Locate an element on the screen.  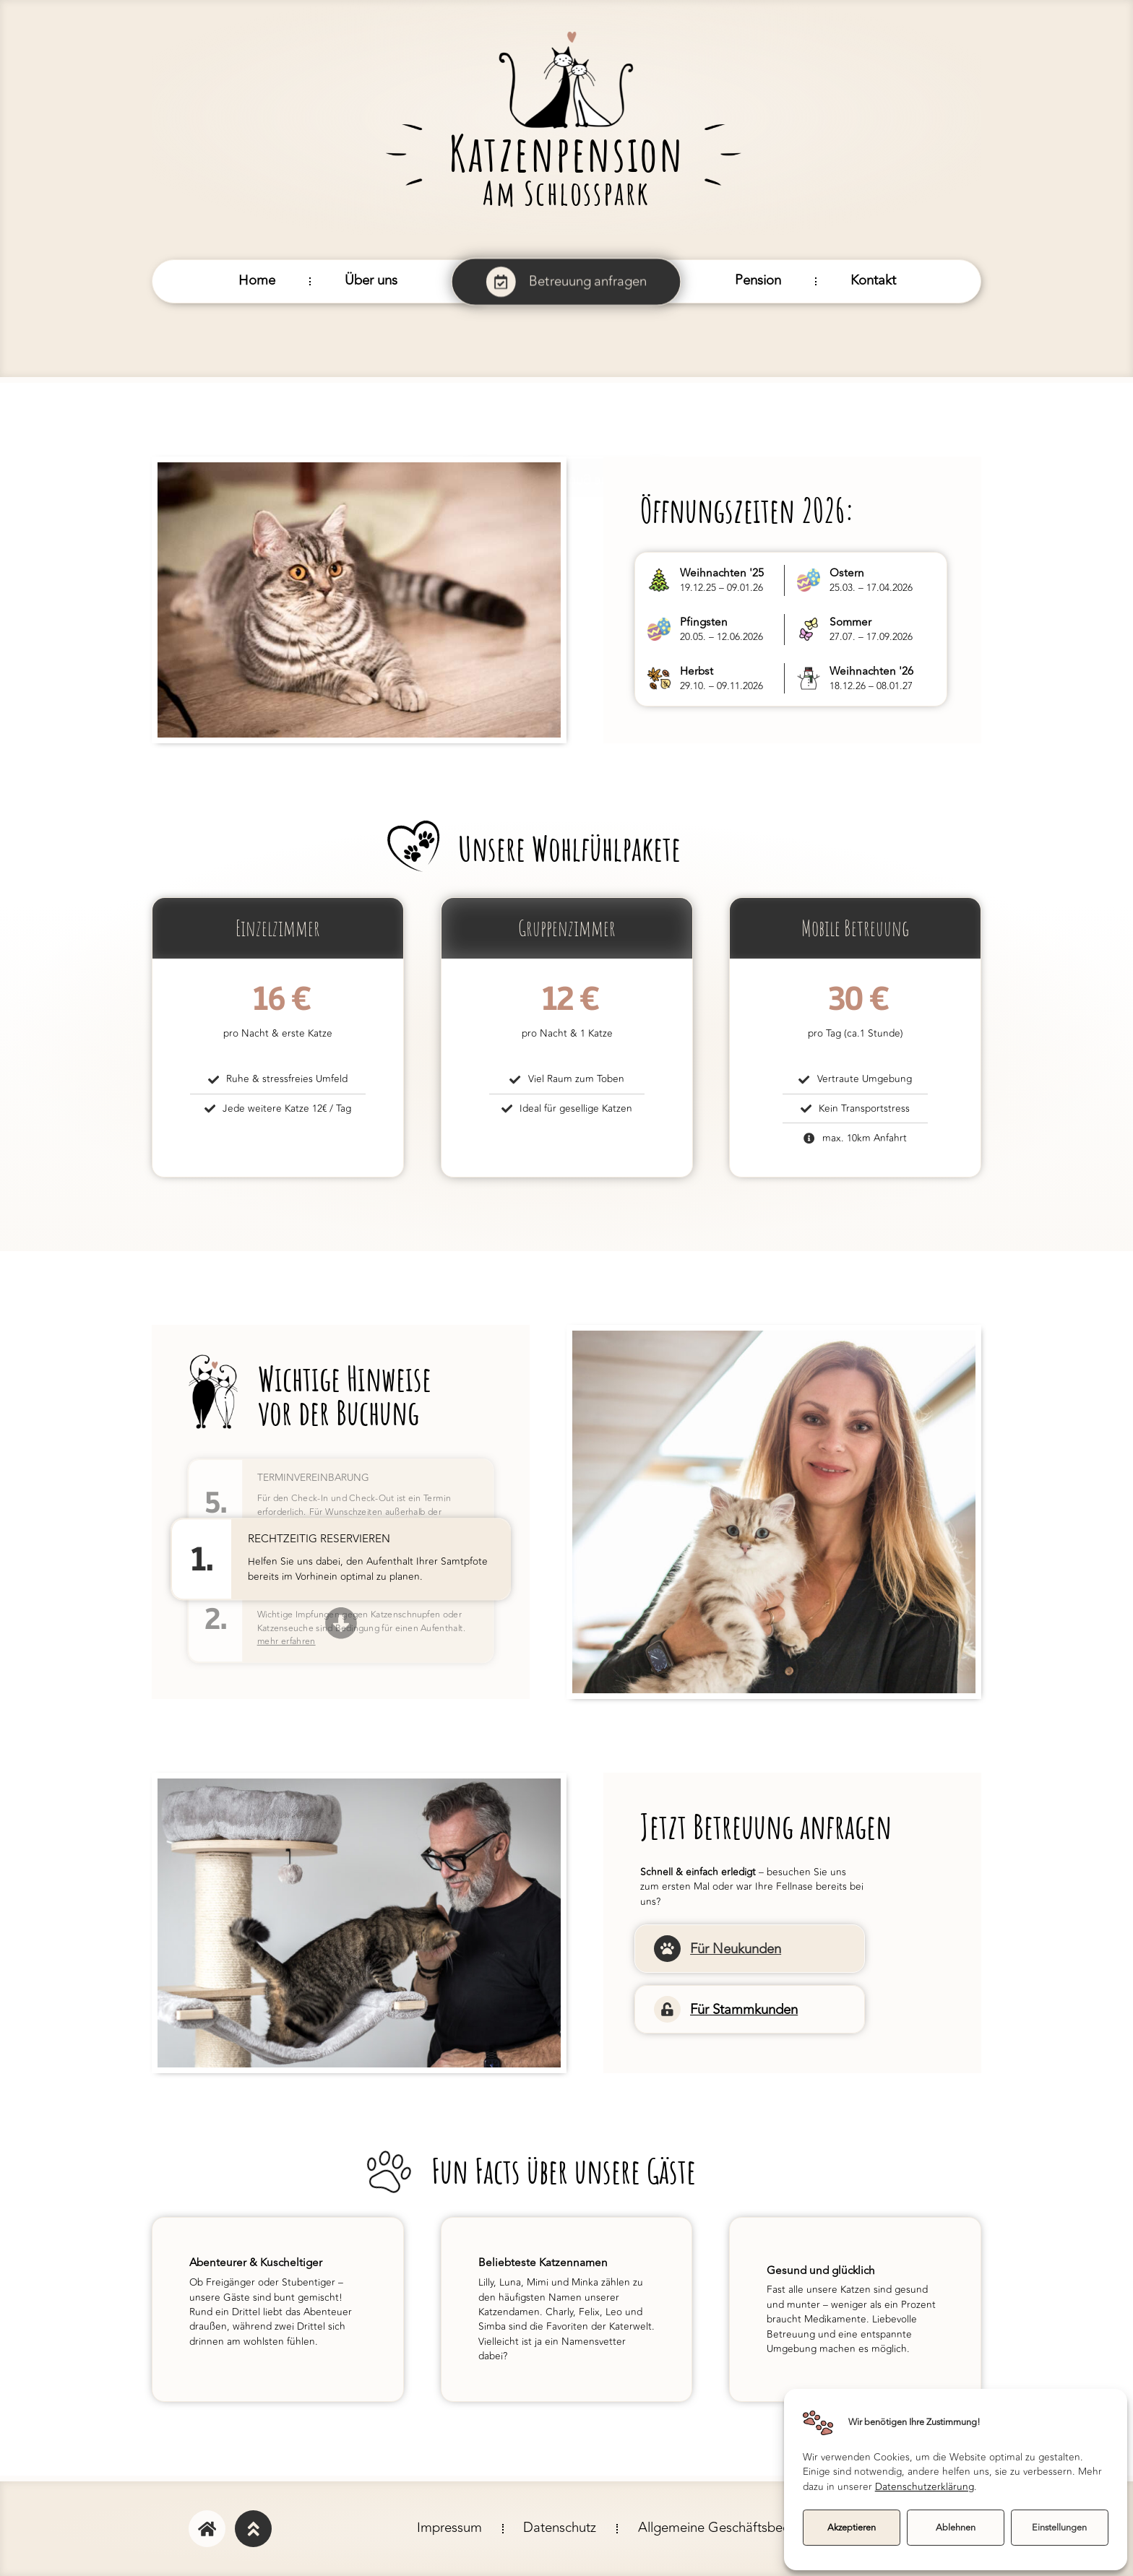
Home is located at coordinates (256, 280).